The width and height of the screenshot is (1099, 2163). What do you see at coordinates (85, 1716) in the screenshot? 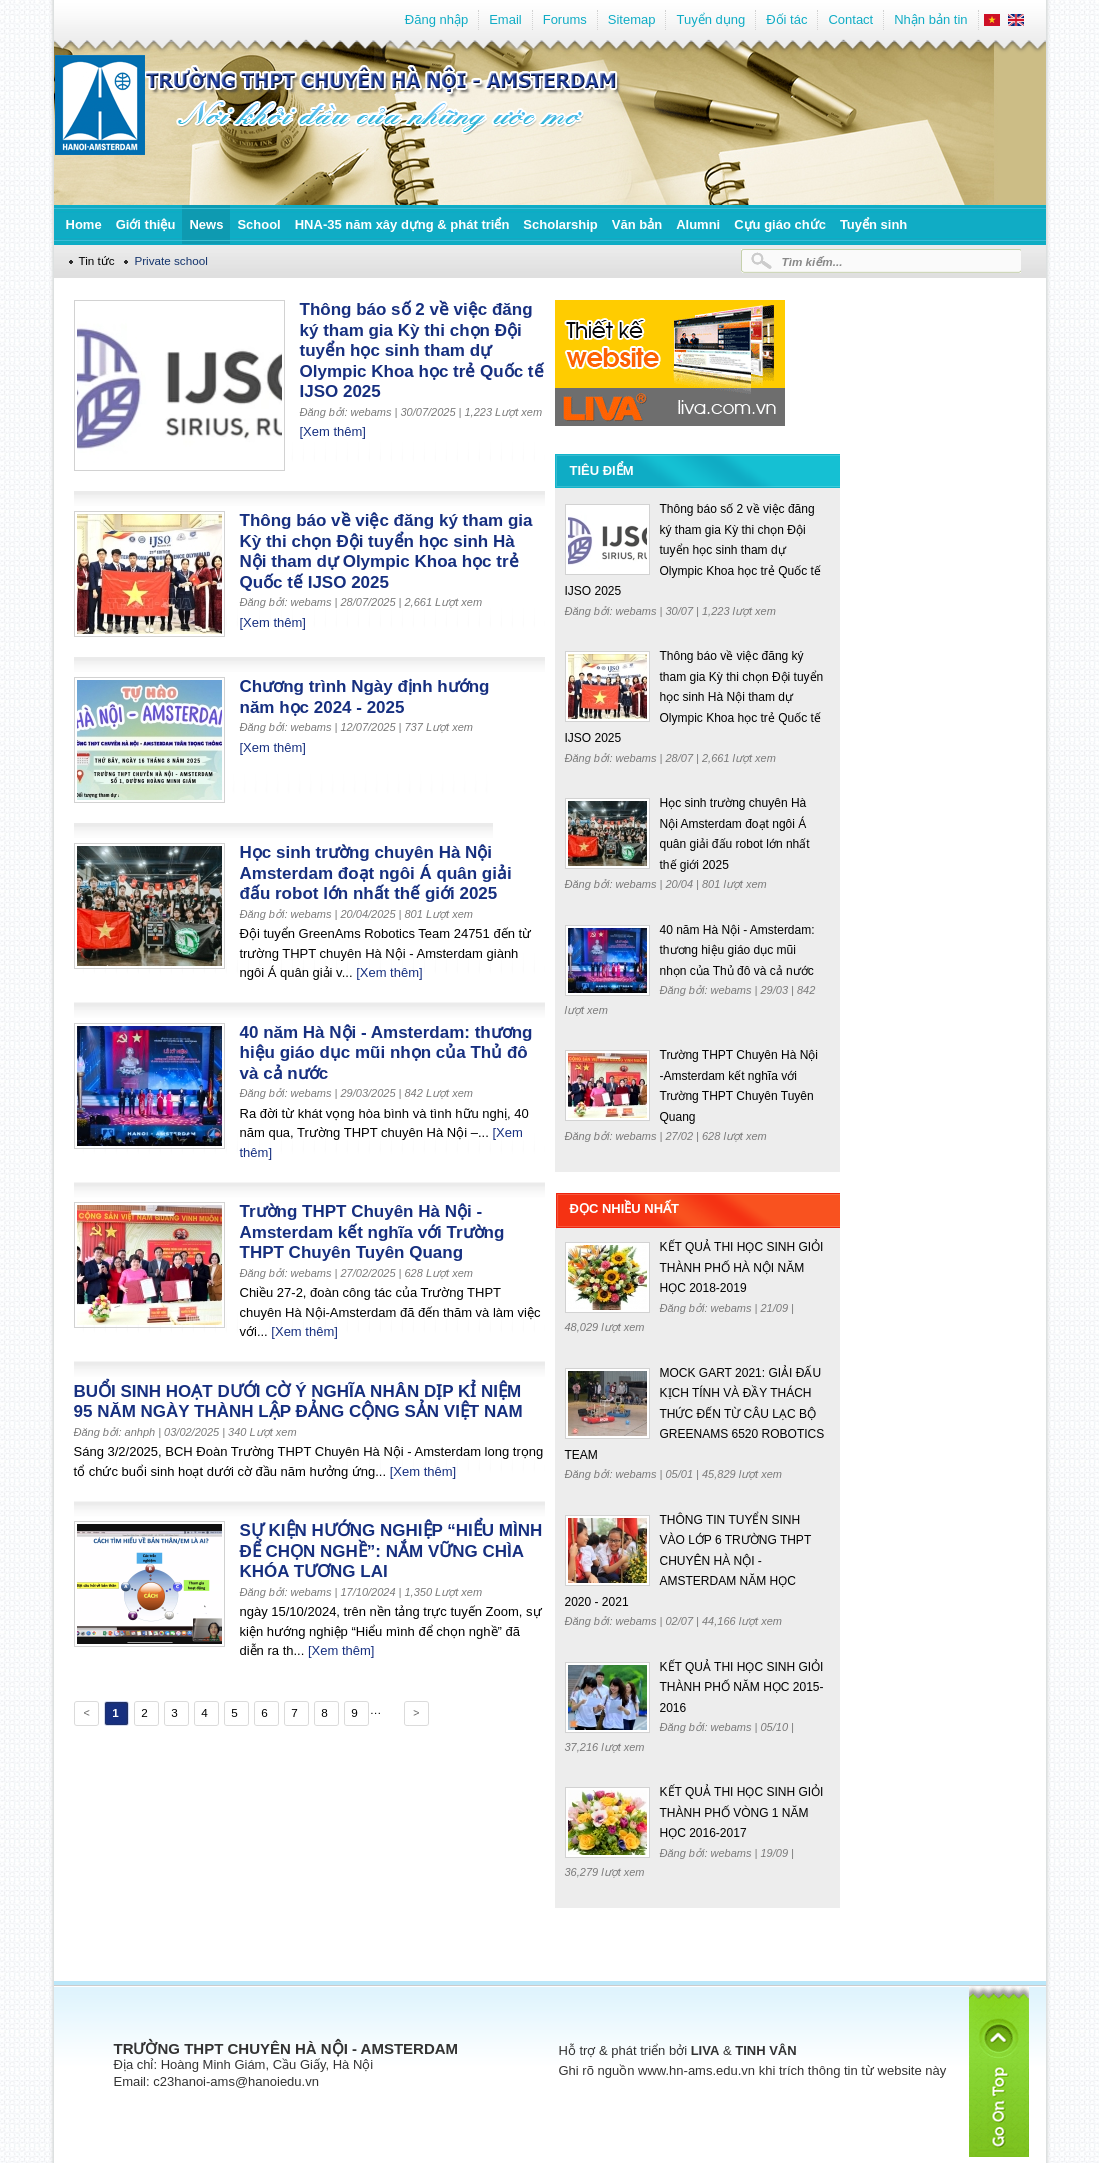
I see `Previous` at bounding box center [85, 1716].